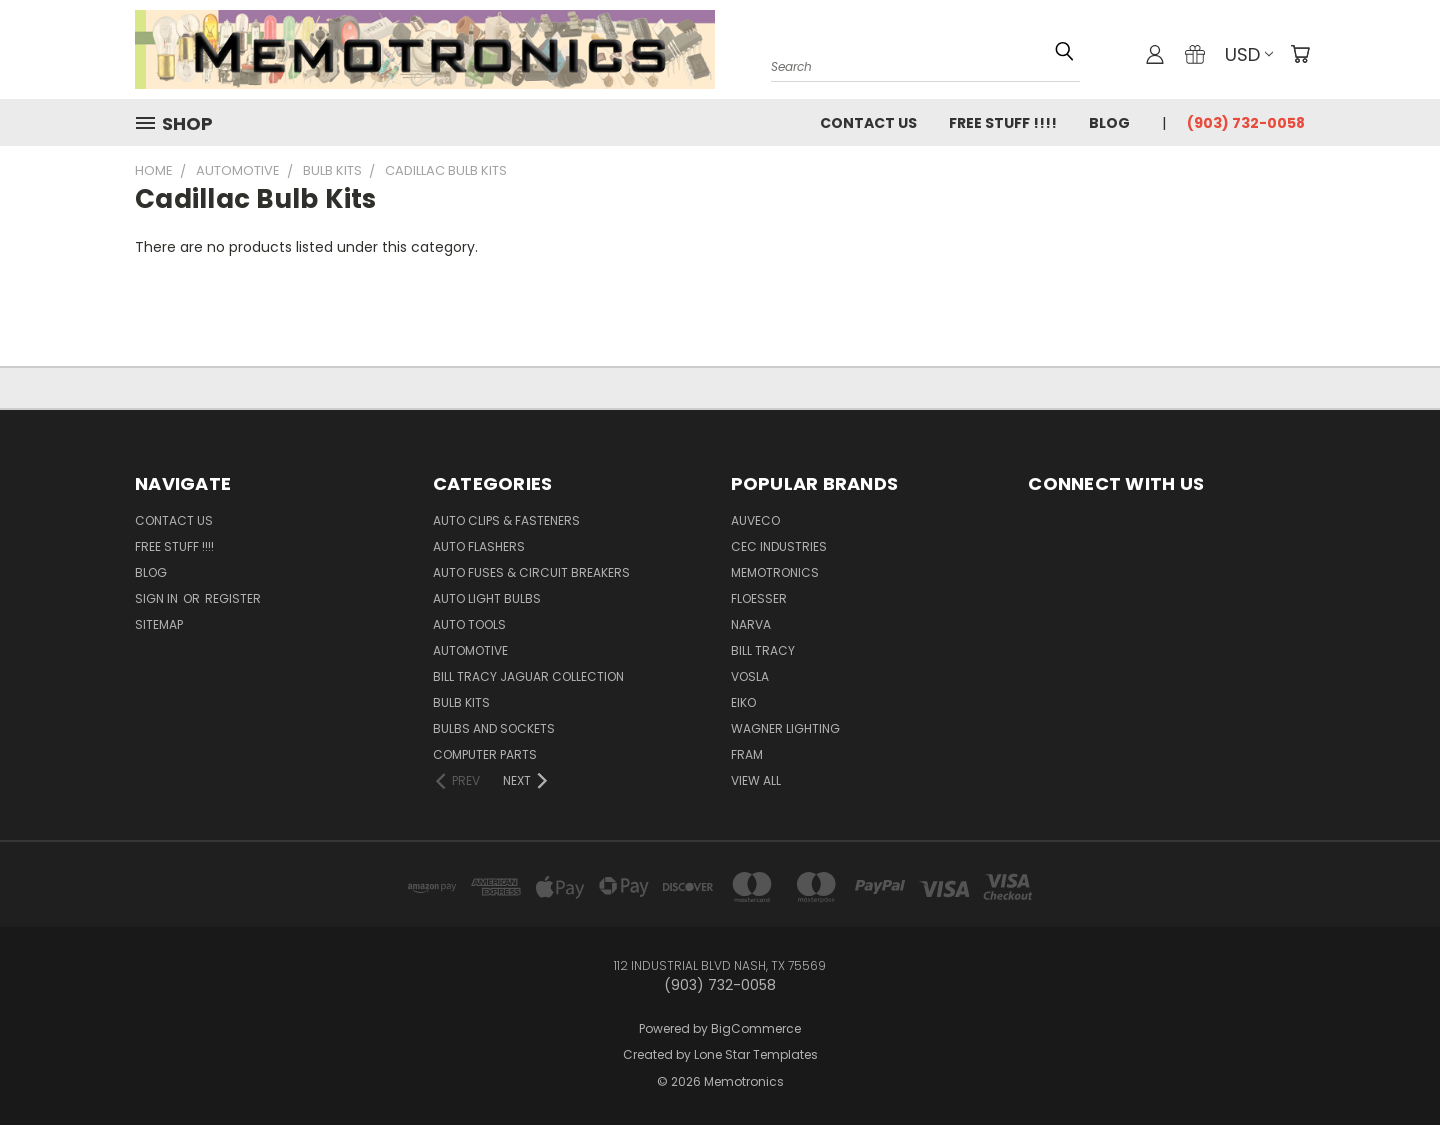  What do you see at coordinates (528, 676) in the screenshot?
I see `Bill Tracy Jaguar Collection` at bounding box center [528, 676].